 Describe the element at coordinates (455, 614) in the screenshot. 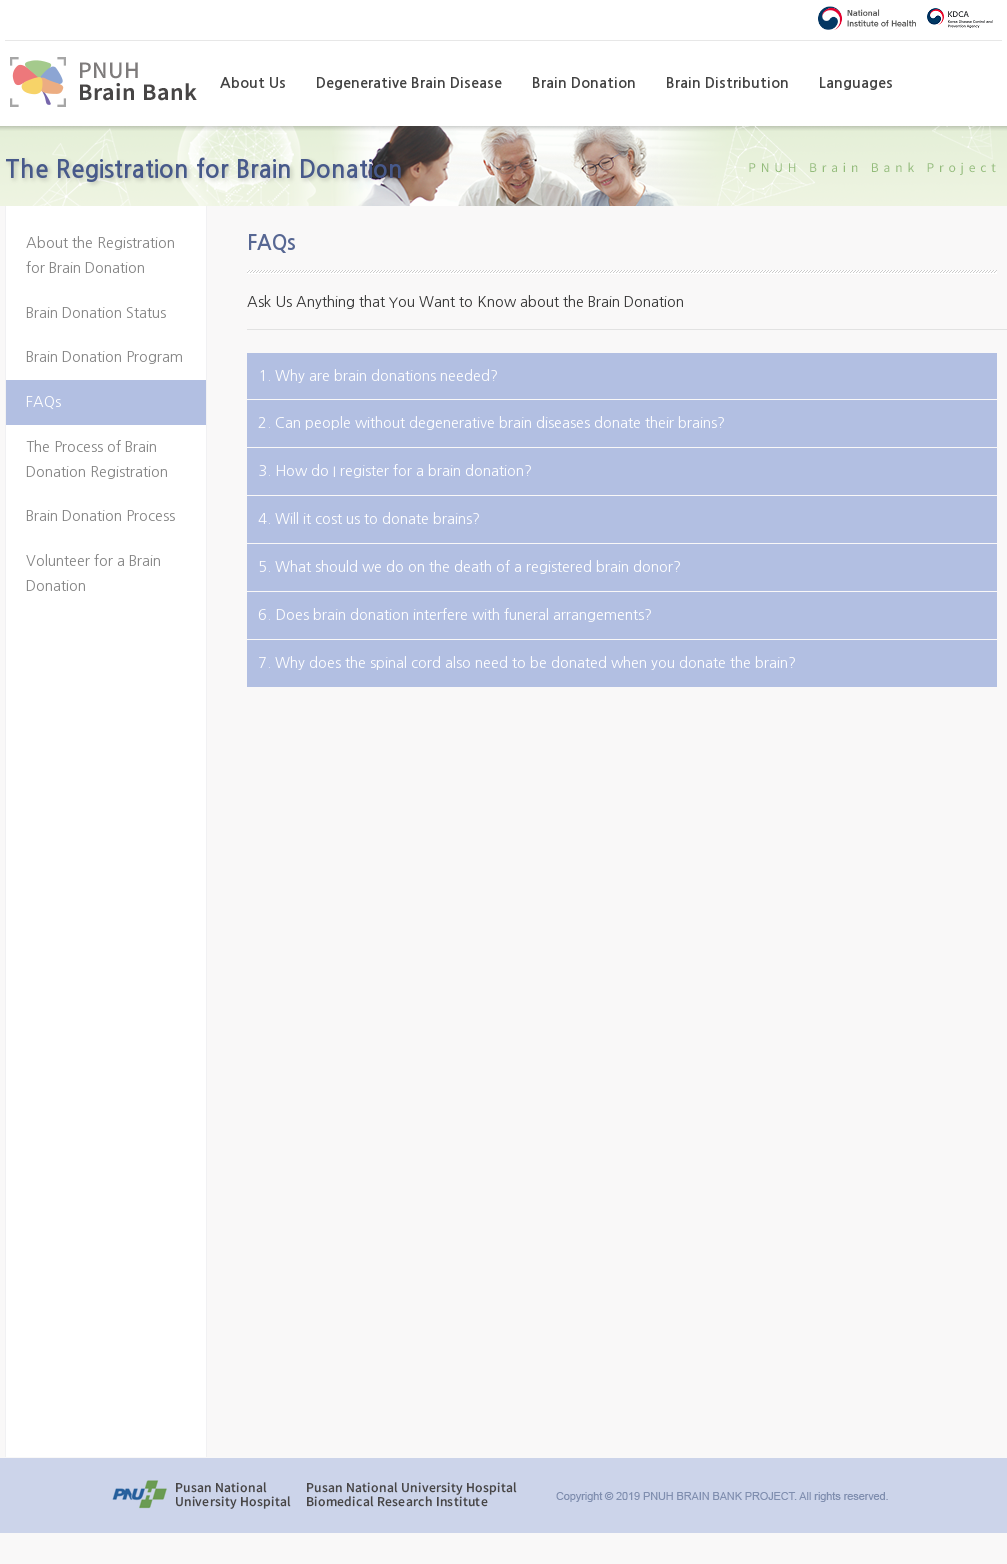

I see `6. Does brain donation interfere with funeral arrangements?` at that location.